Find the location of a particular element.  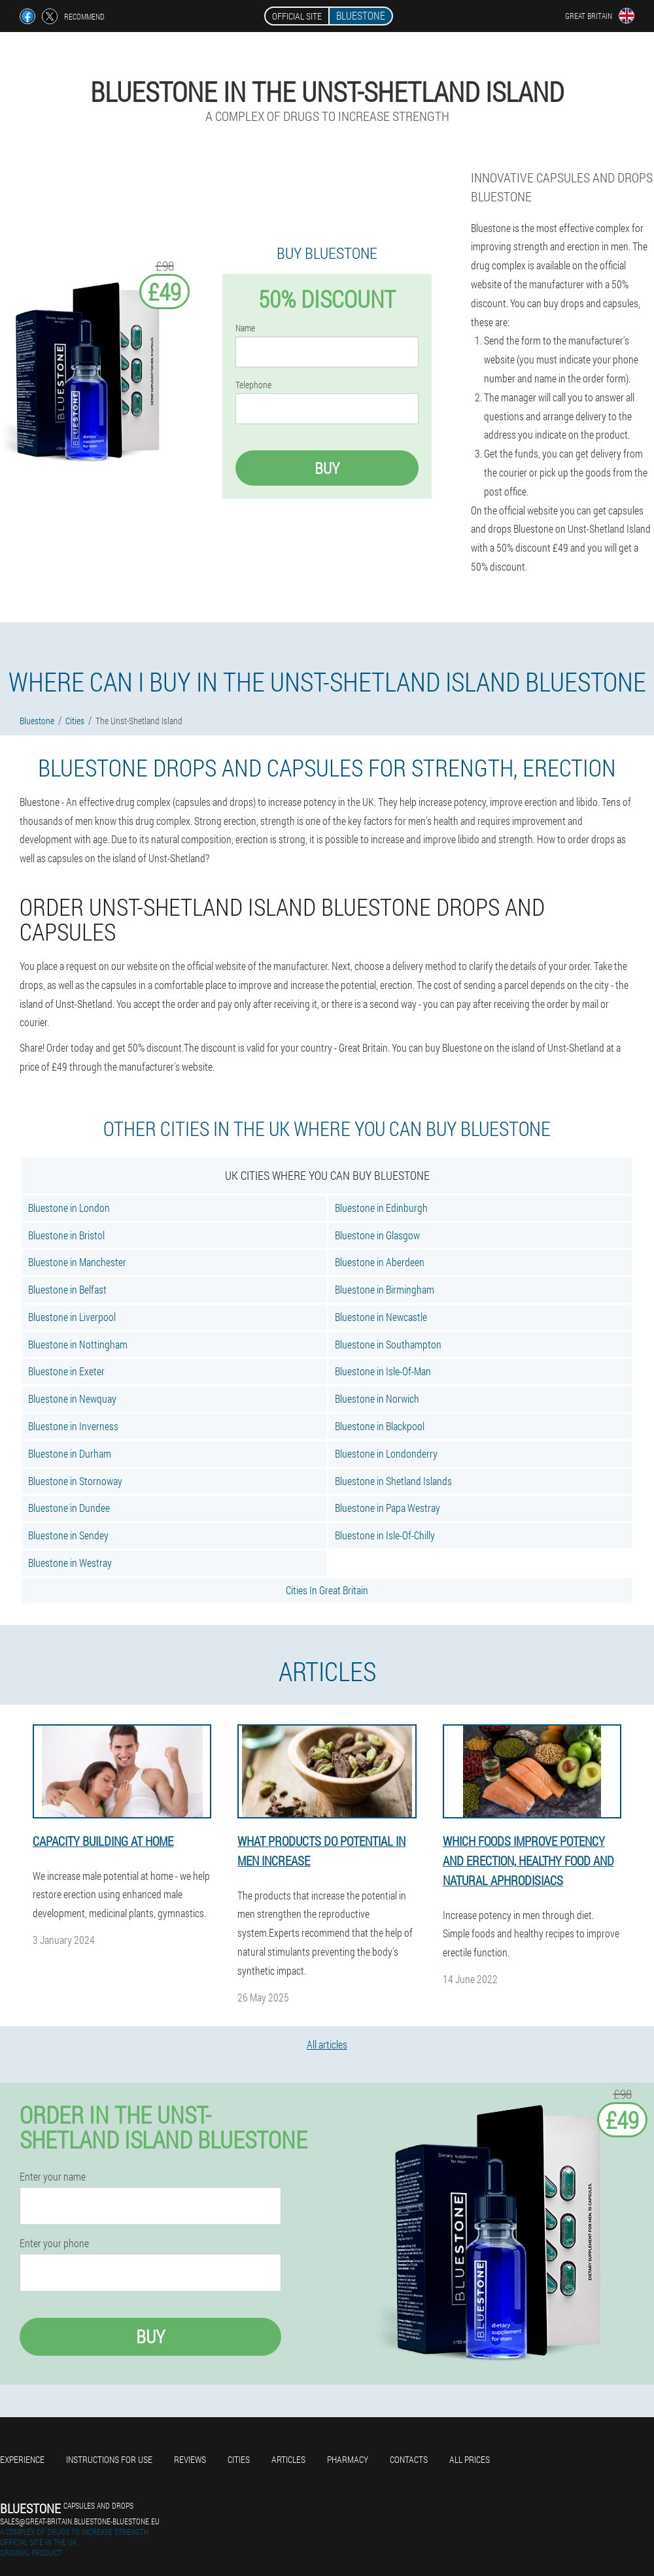

Bluestone in Liverpool is located at coordinates (72, 1317).